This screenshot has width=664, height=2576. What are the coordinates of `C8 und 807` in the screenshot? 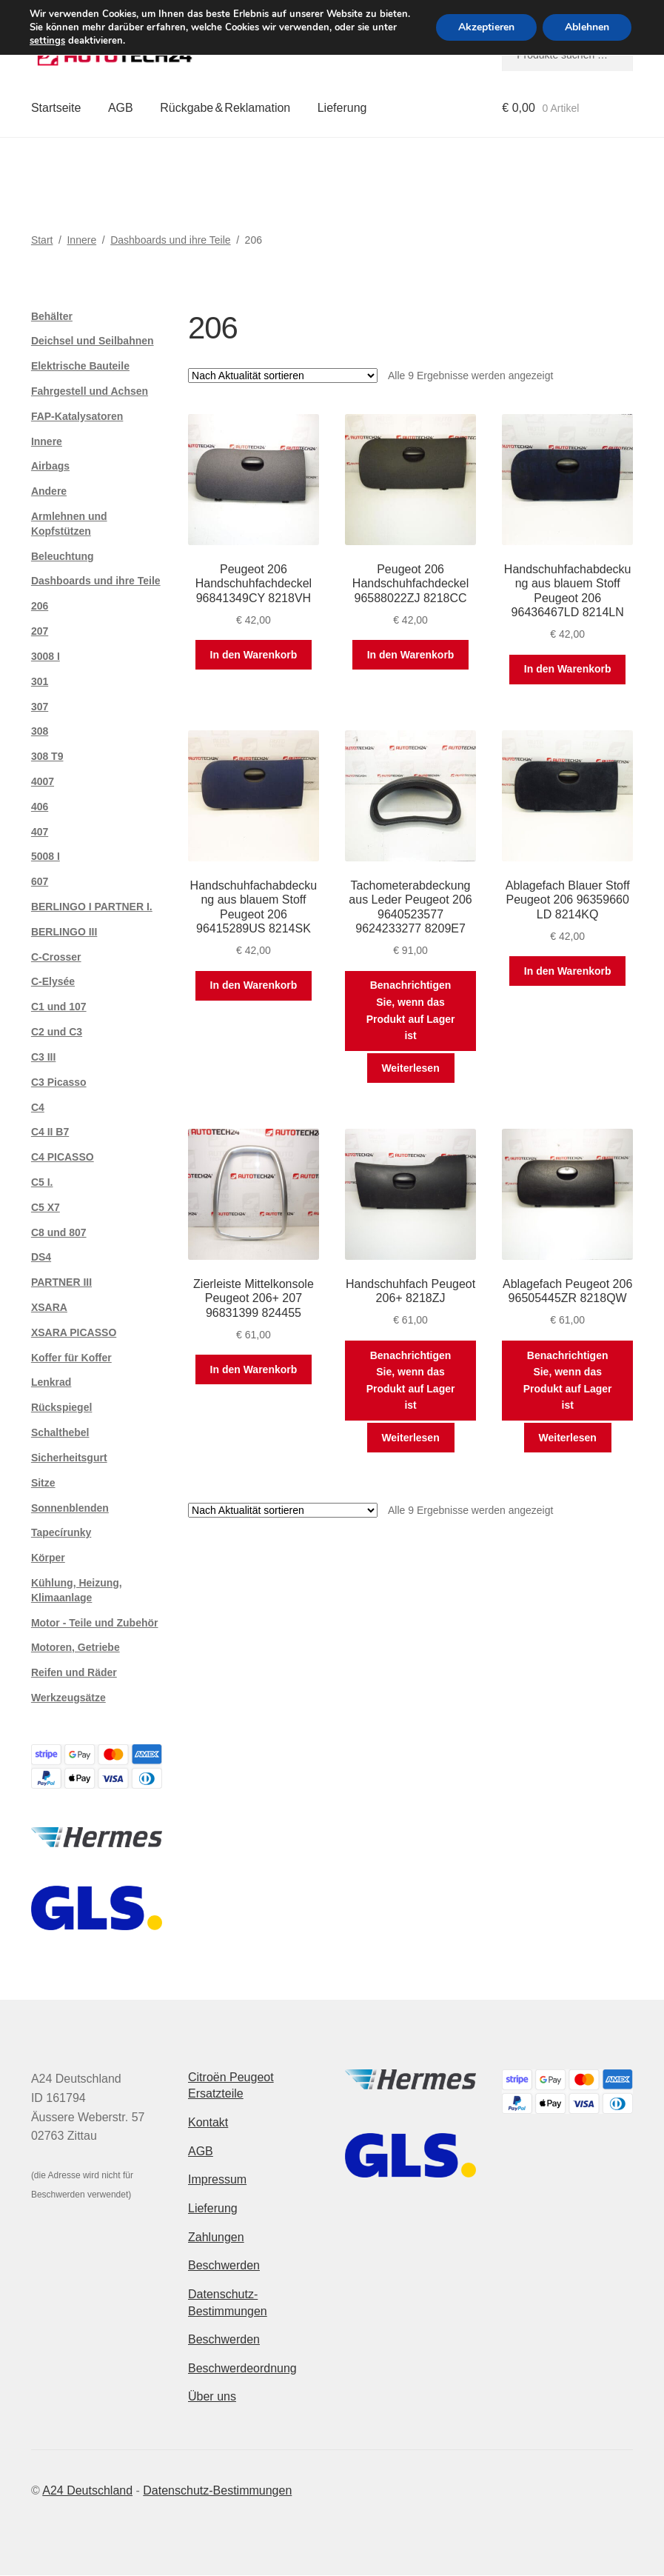 It's located at (59, 1232).